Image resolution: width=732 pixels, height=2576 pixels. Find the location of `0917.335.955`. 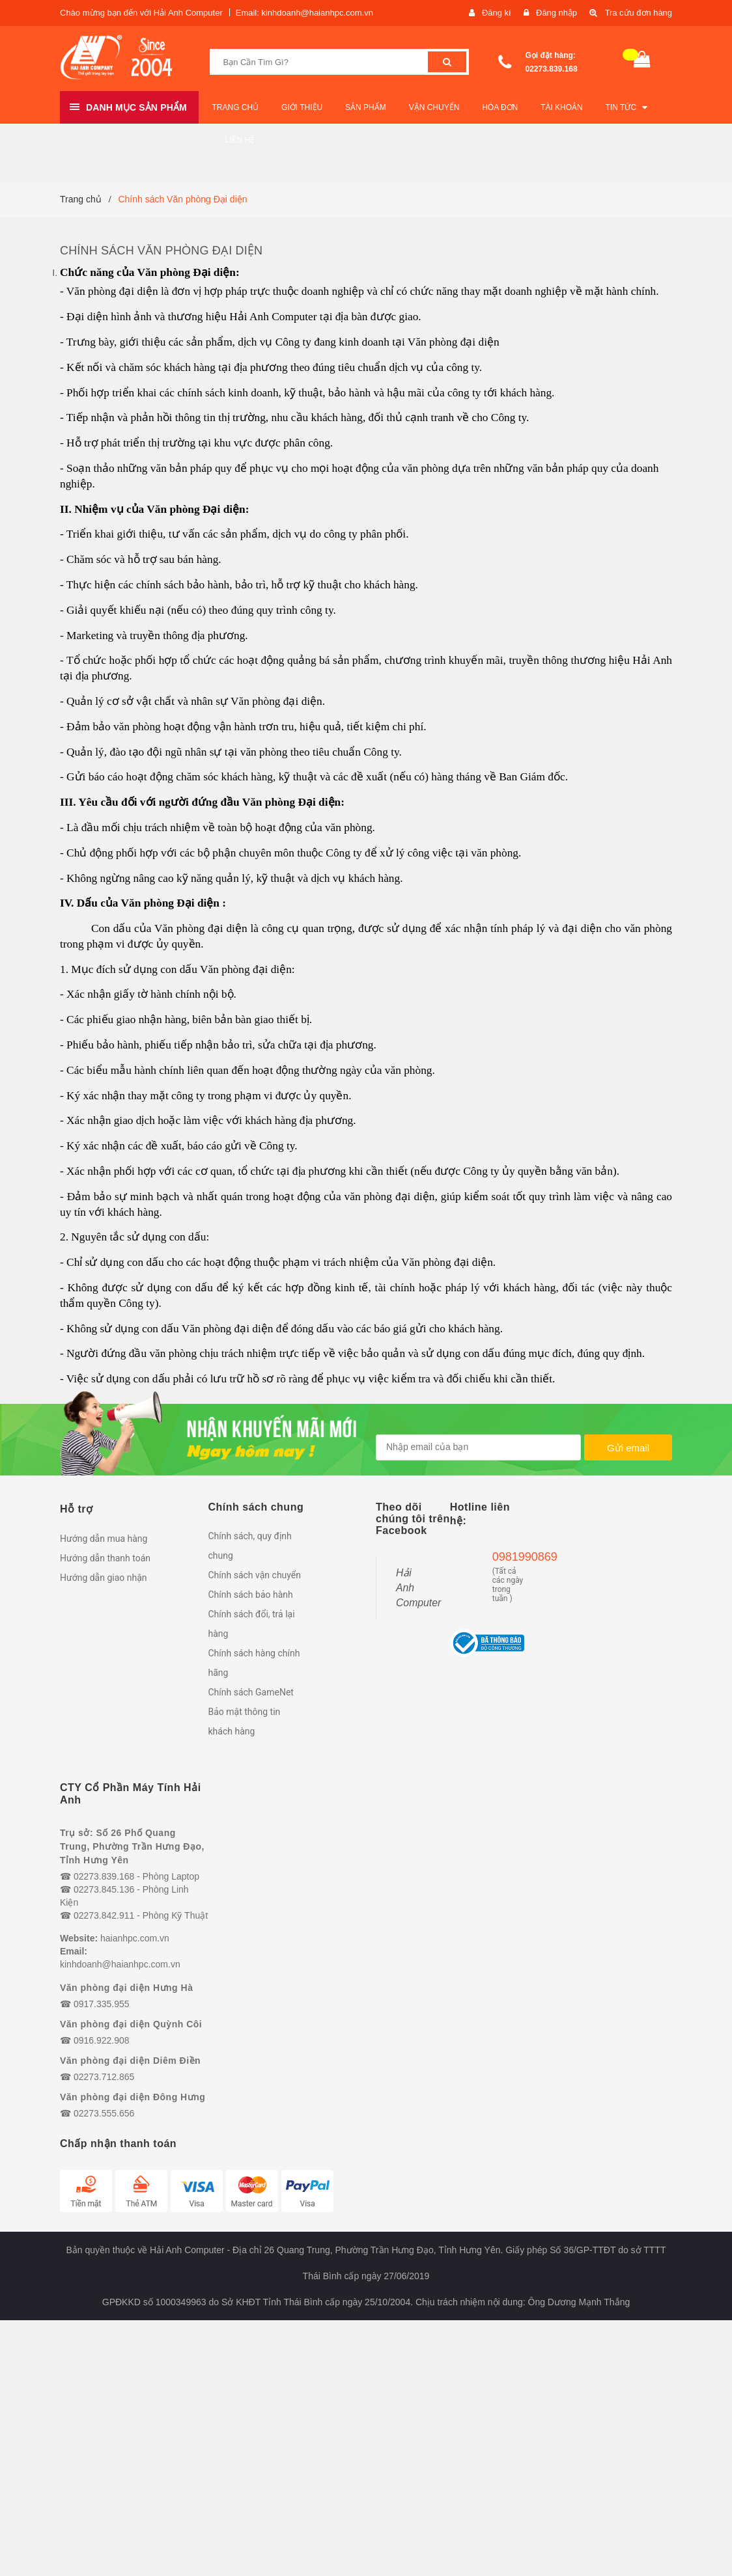

0917.335.955 is located at coordinates (102, 2004).